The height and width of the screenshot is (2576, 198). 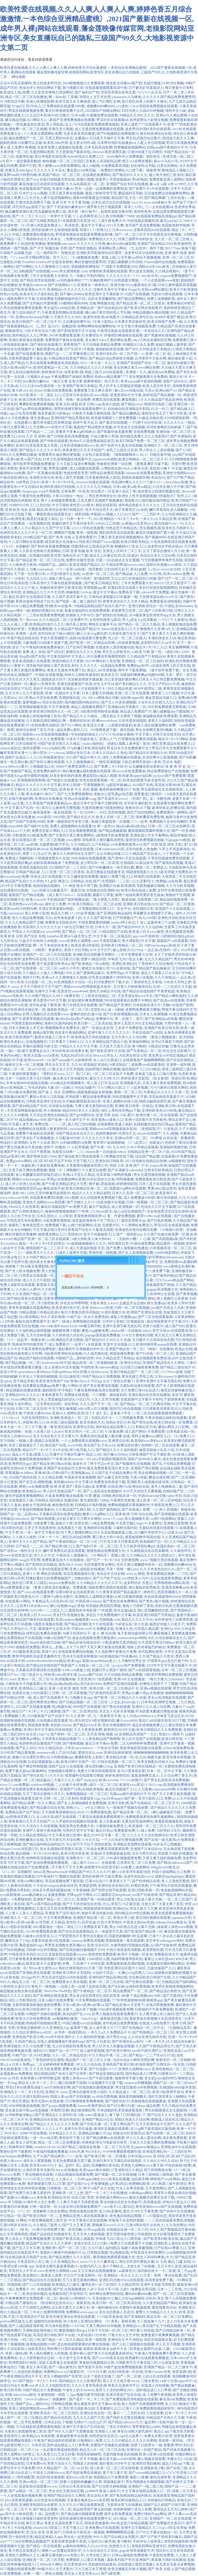 I want to click on 疯狂做欲爱小说, so click(x=180, y=358).